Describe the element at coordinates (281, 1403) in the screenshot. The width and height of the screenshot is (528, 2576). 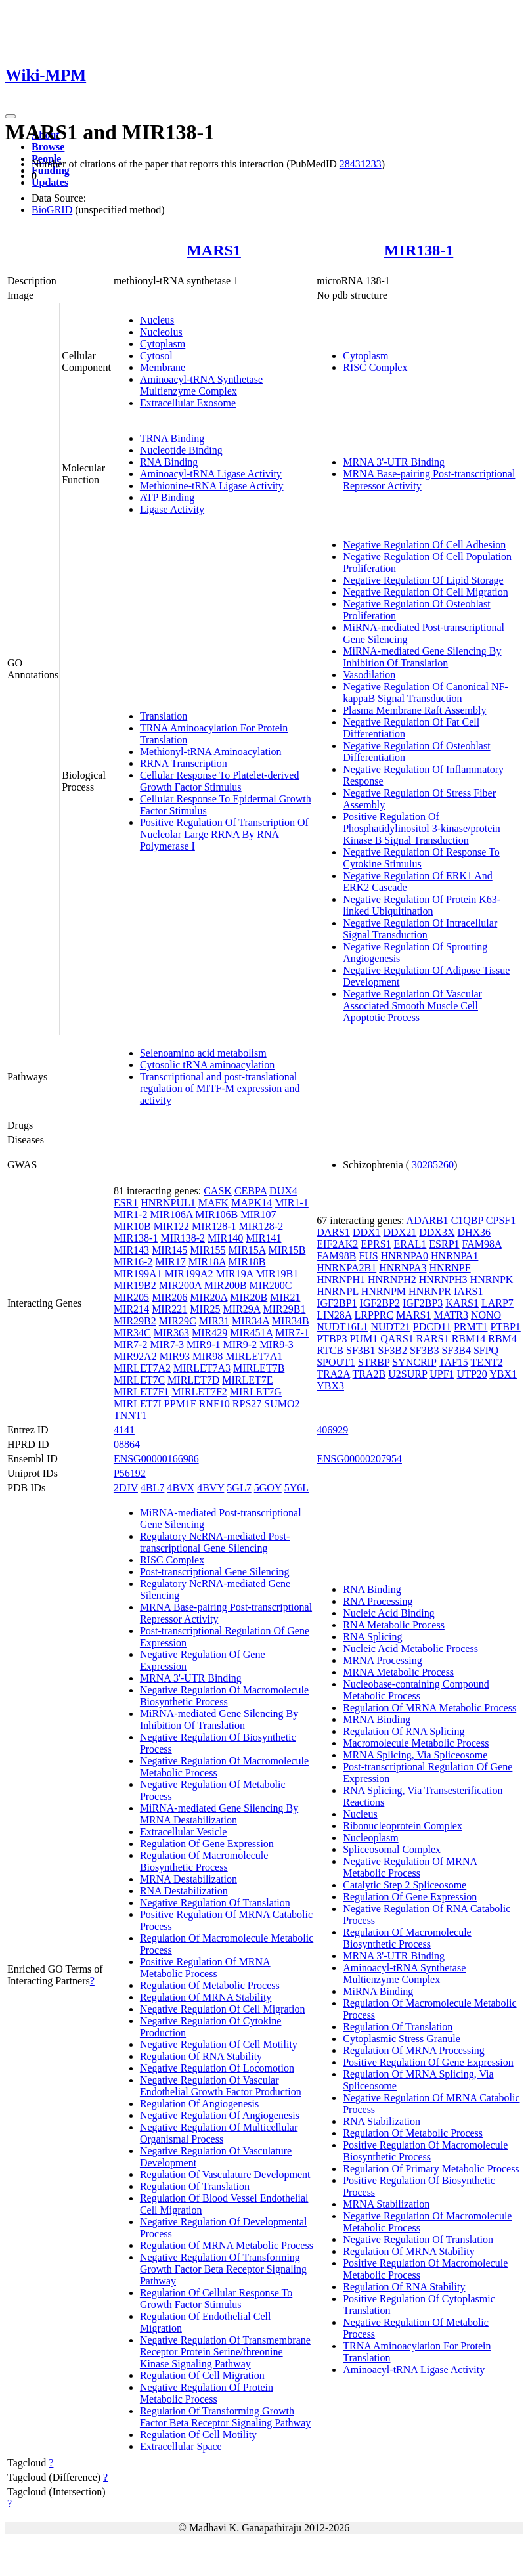
I see `SUMO2` at that location.